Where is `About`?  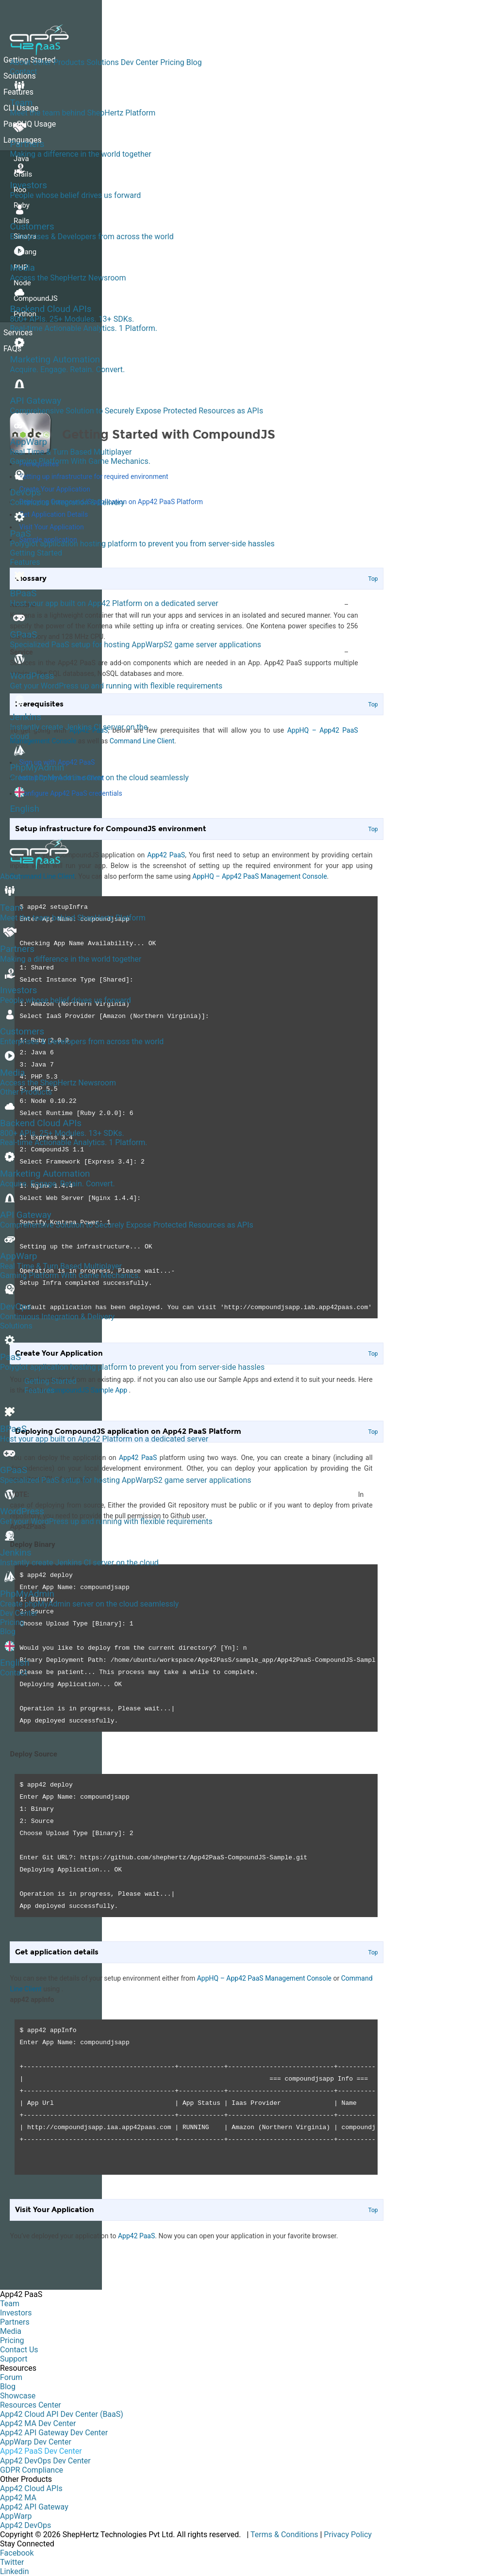
About is located at coordinates (20, 62).